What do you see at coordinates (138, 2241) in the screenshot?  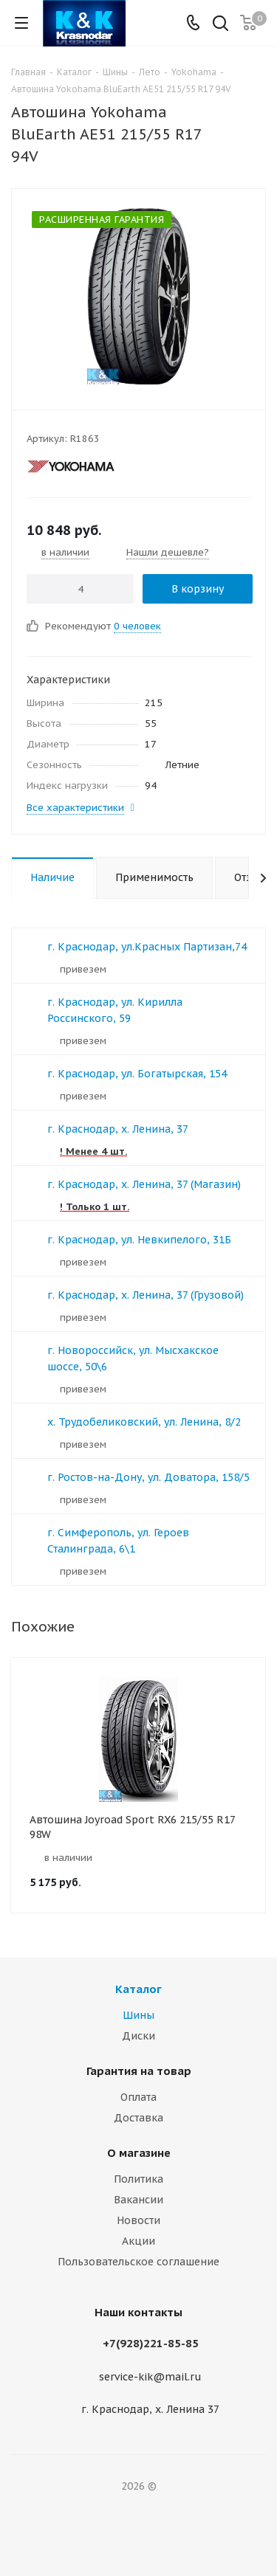 I see `Акции` at bounding box center [138, 2241].